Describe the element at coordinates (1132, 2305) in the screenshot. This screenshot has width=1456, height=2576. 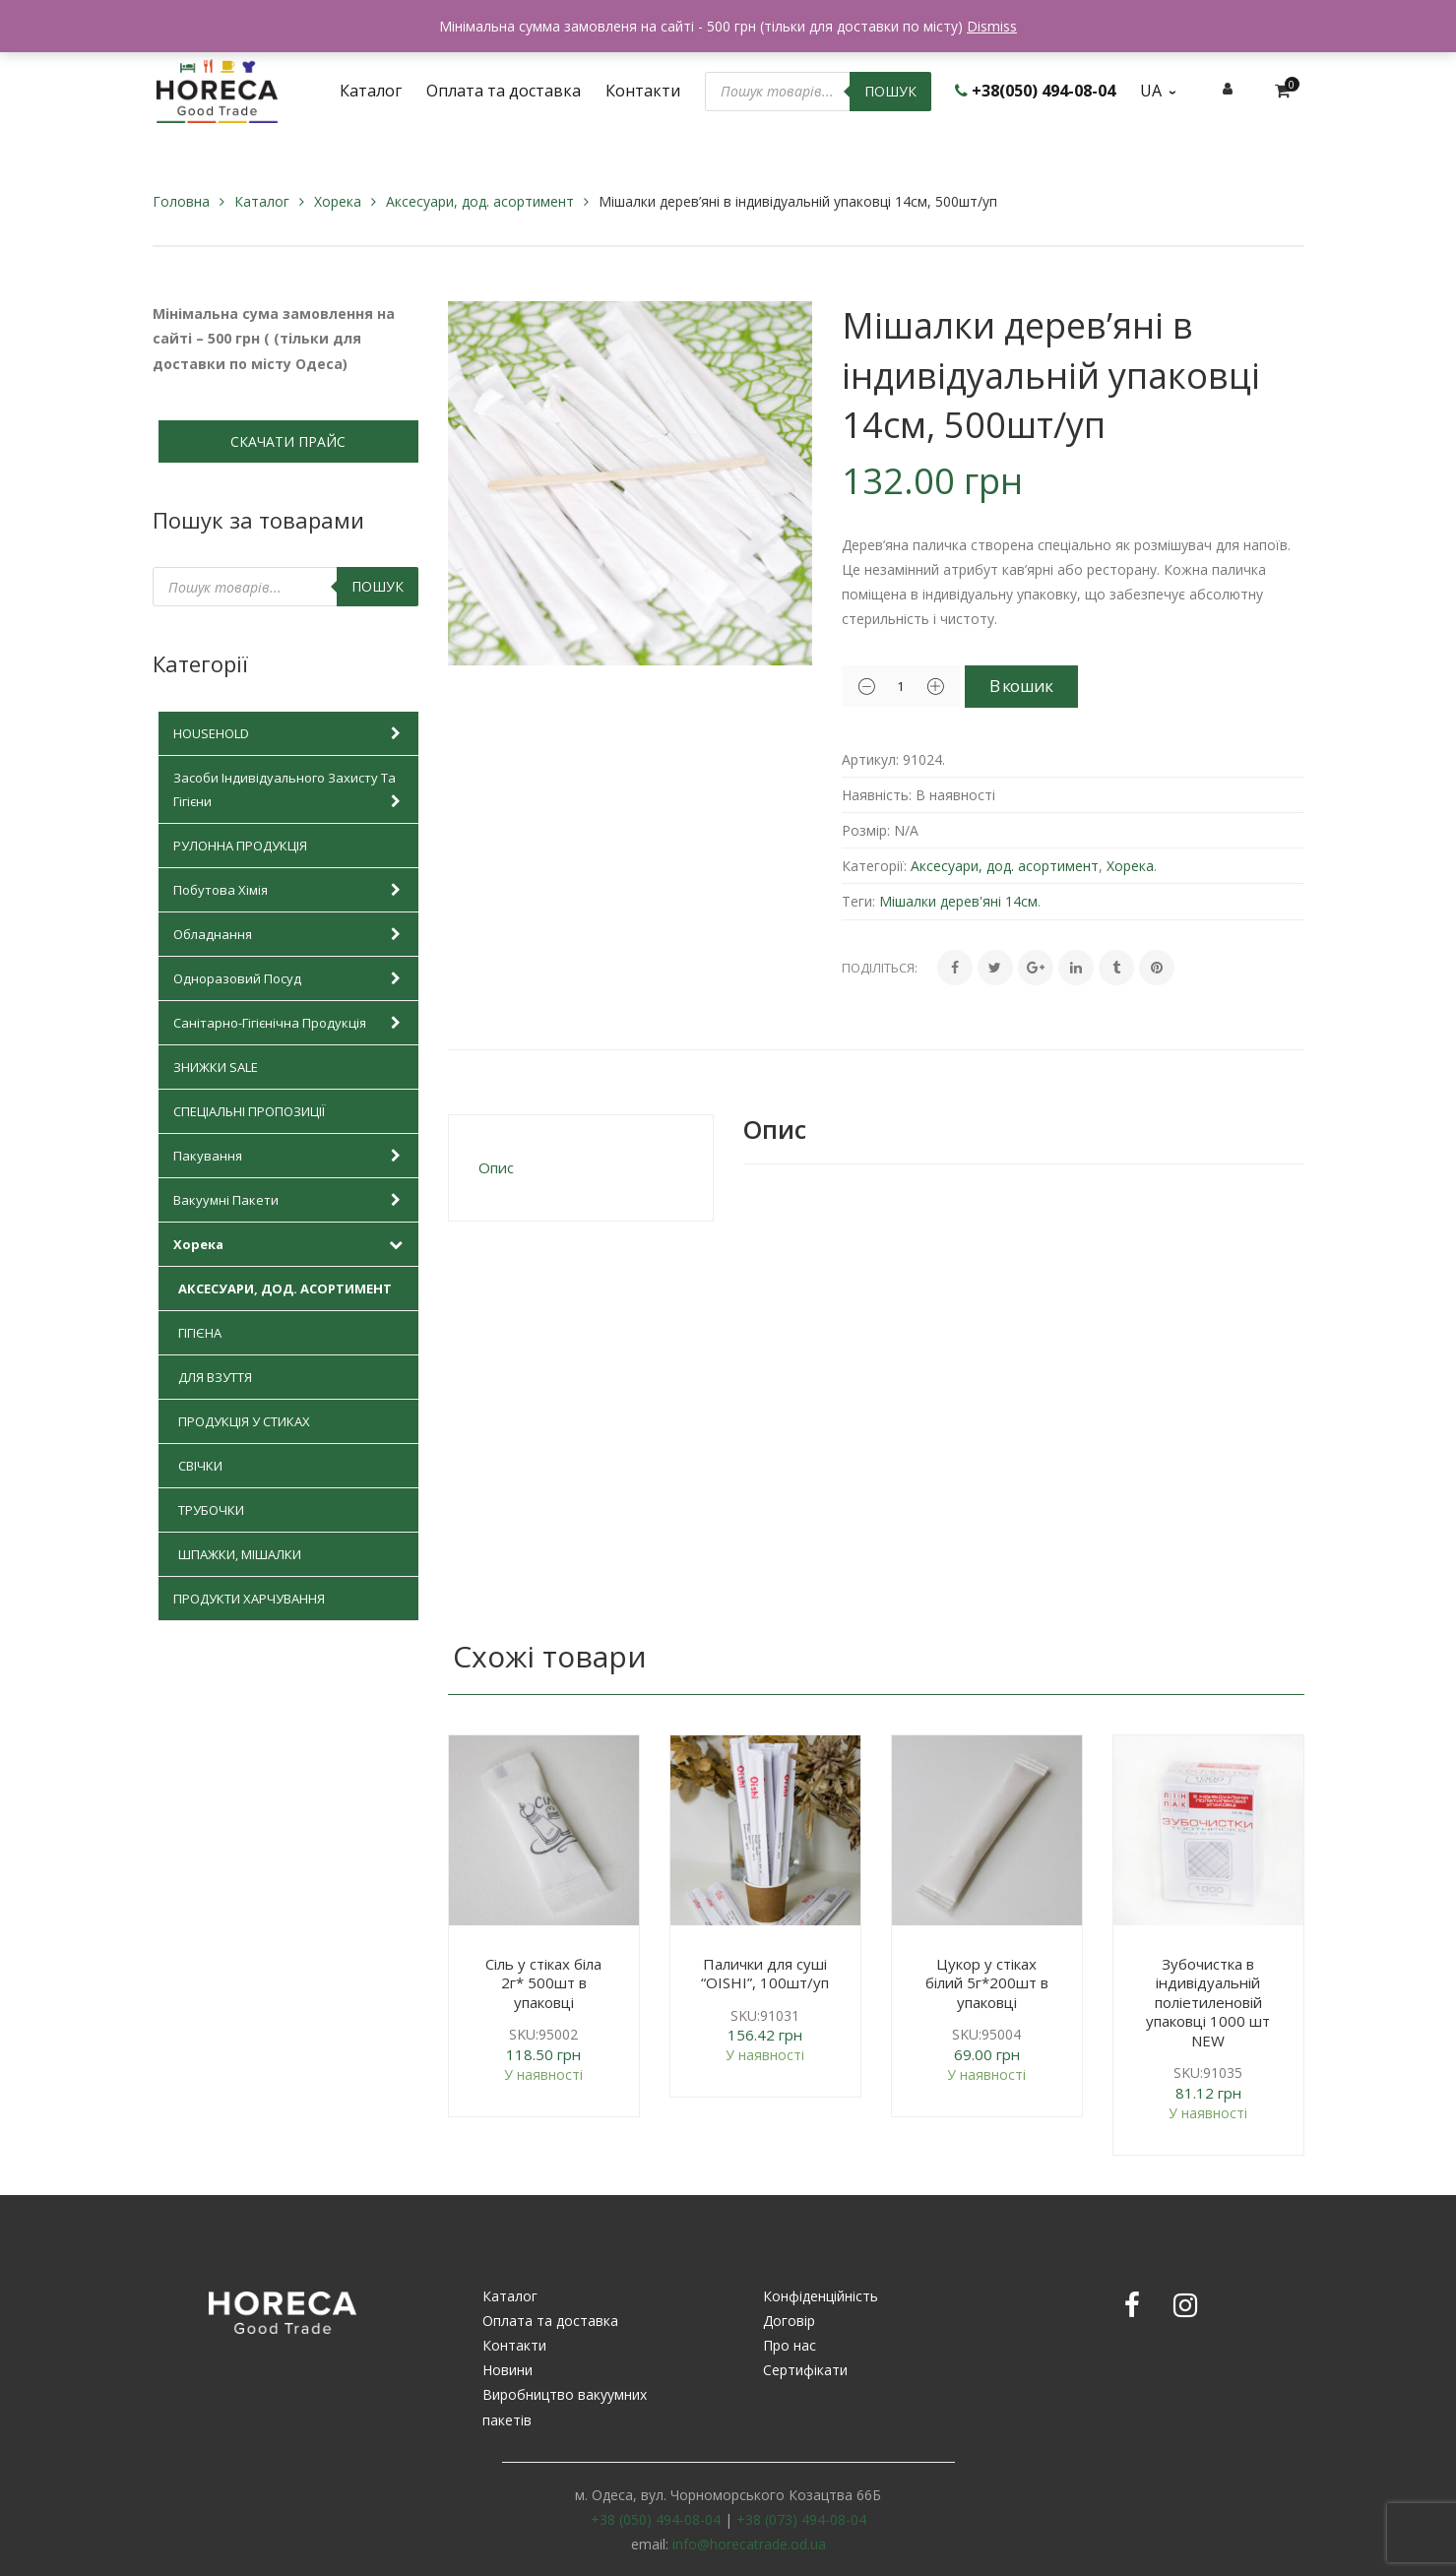
I see `Facebook` at that location.